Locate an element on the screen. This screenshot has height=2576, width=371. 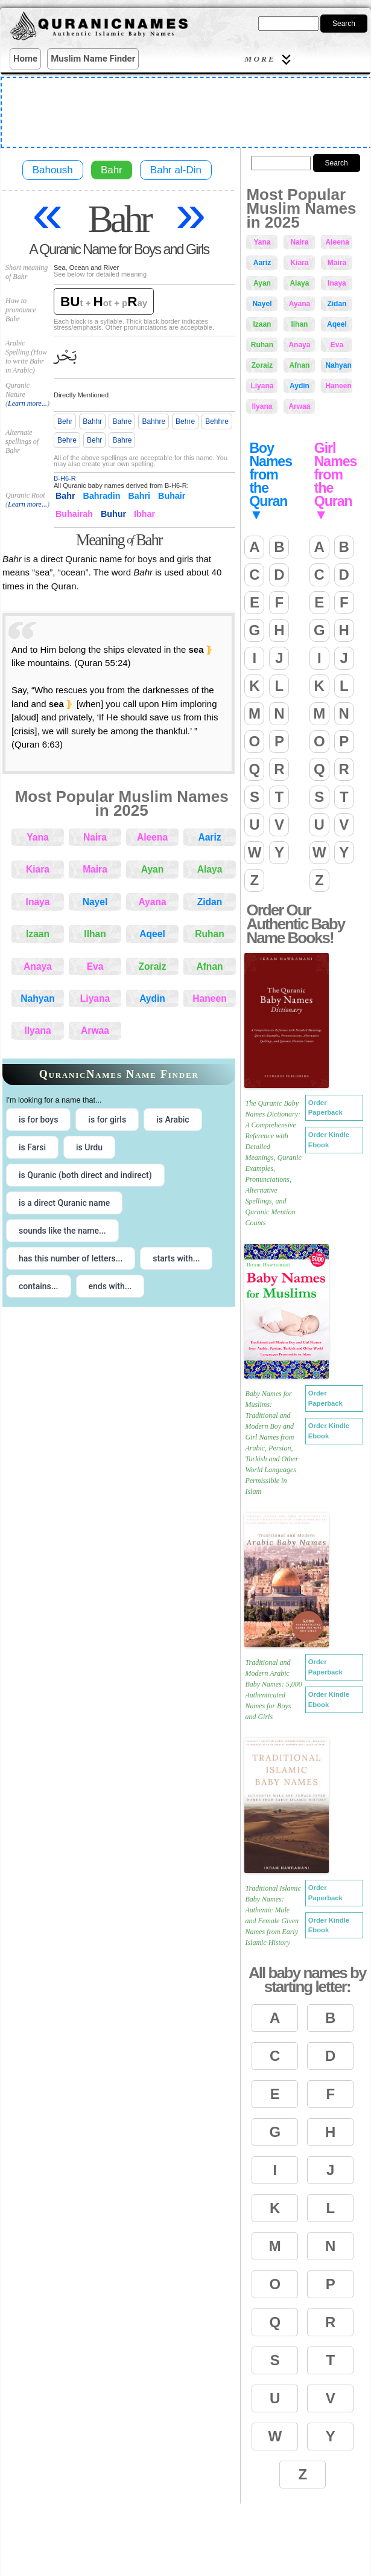
Home is located at coordinates (25, 58).